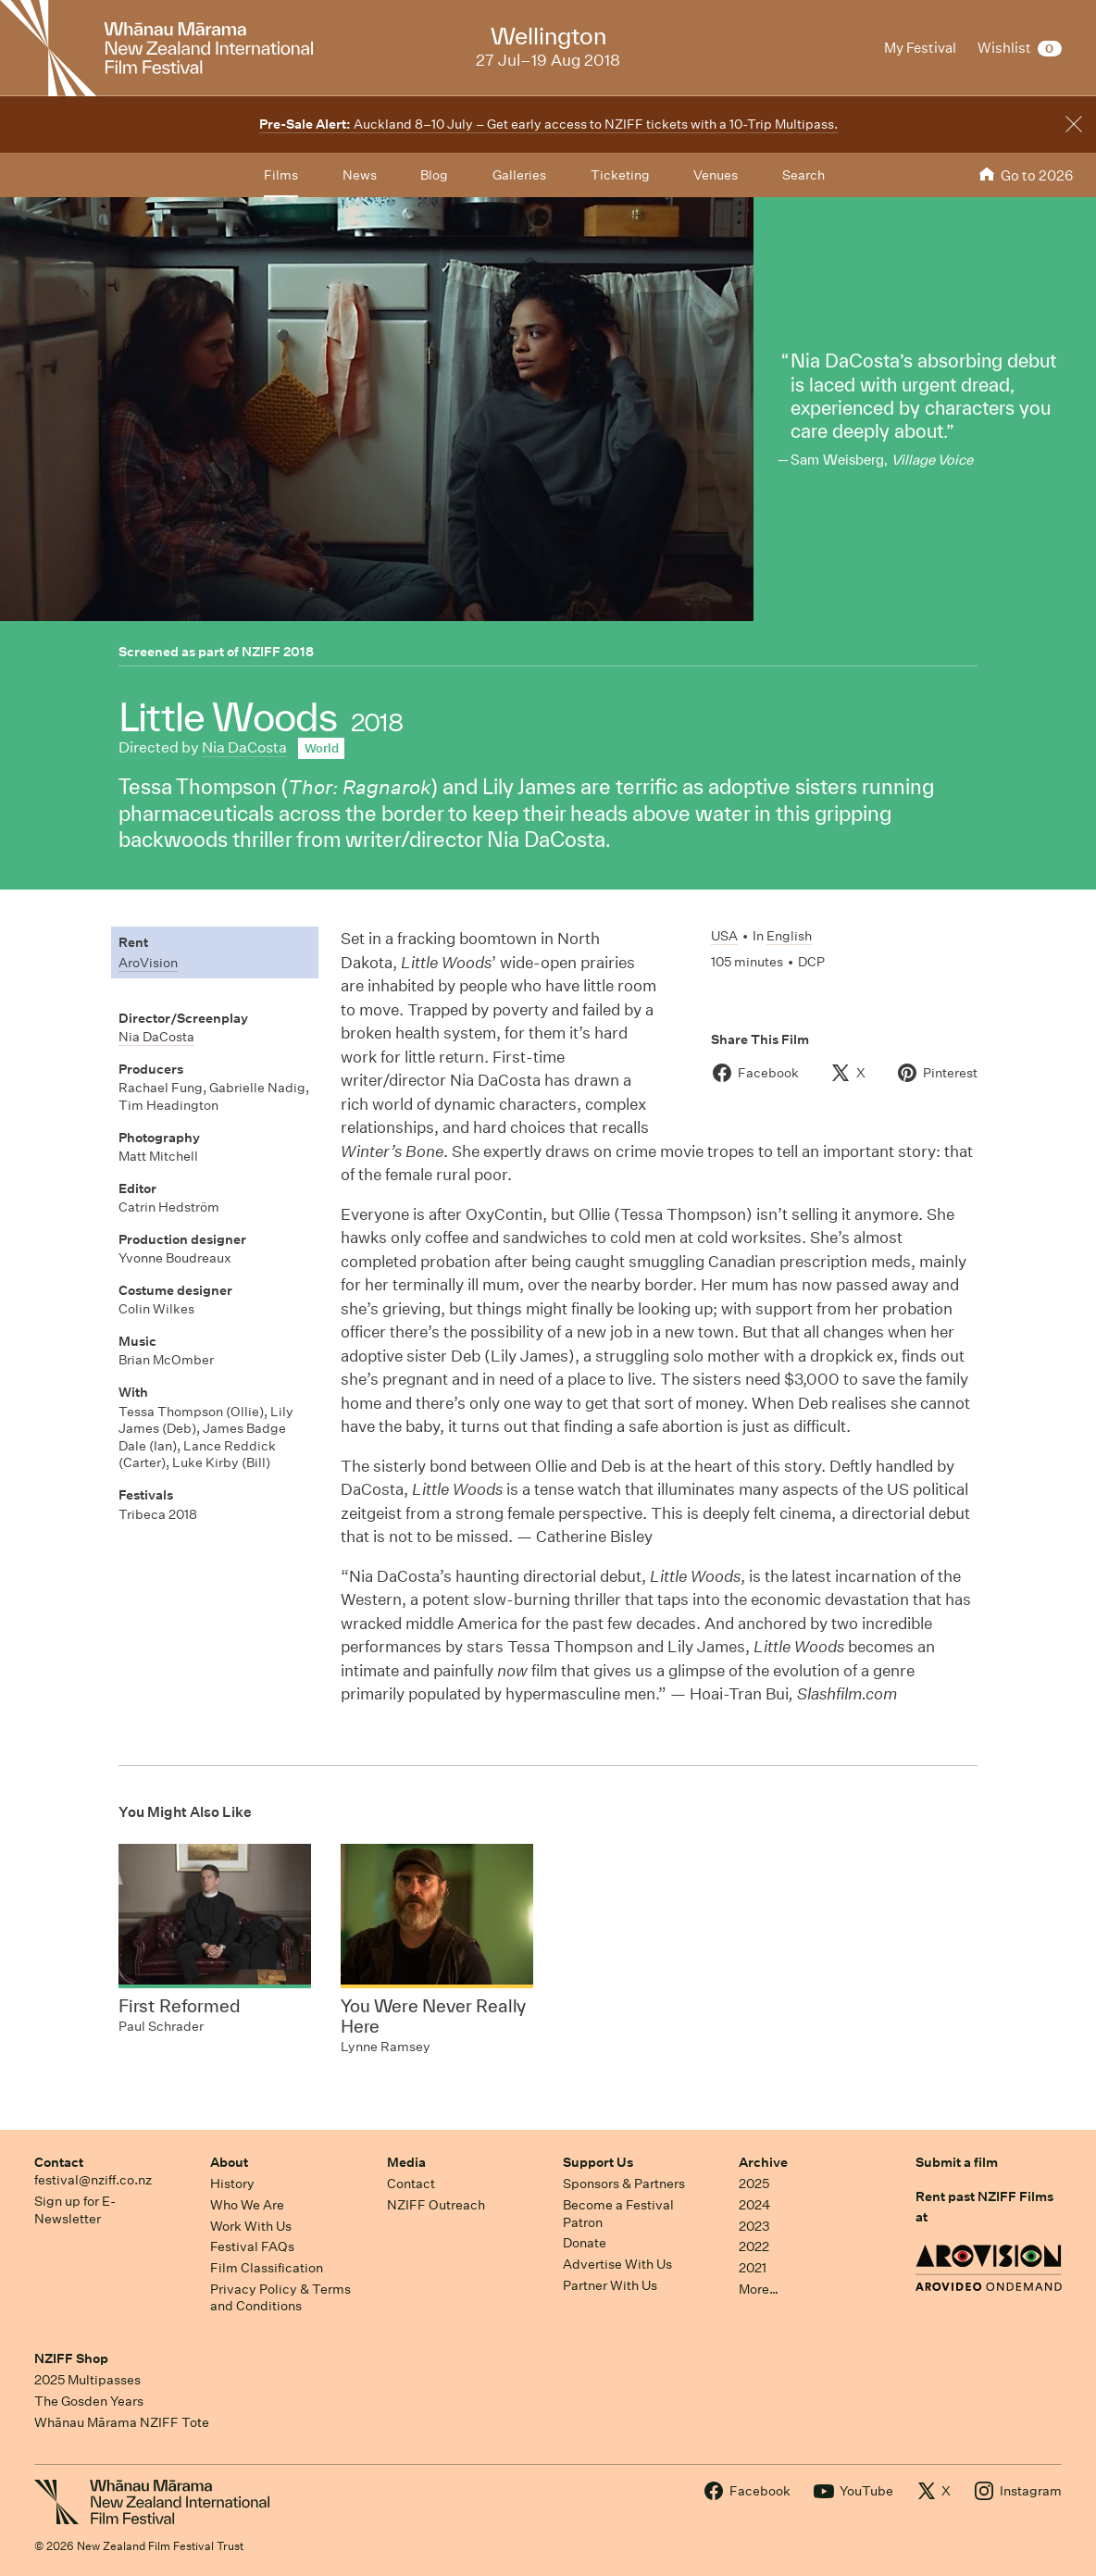 This screenshot has height=2576, width=1096. What do you see at coordinates (88, 2401) in the screenshot?
I see `The Gosden Years` at bounding box center [88, 2401].